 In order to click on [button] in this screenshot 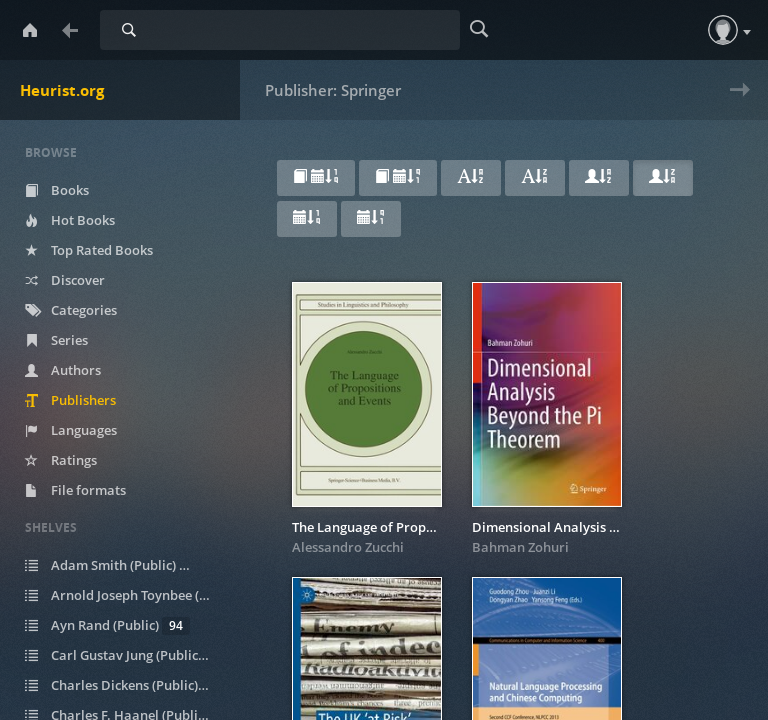, I will do `click(723, 30)`.